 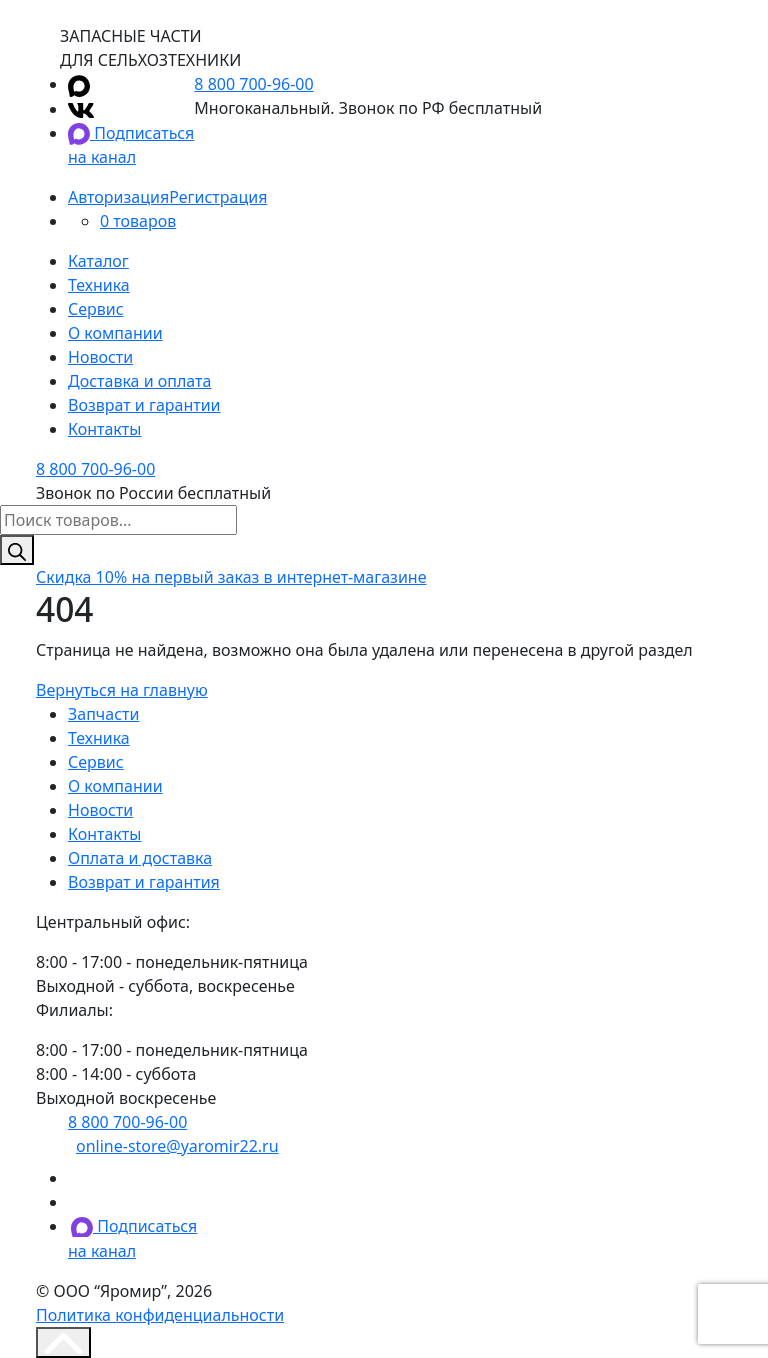 What do you see at coordinates (144, 405) in the screenshot?
I see `Возврат и гарантии` at bounding box center [144, 405].